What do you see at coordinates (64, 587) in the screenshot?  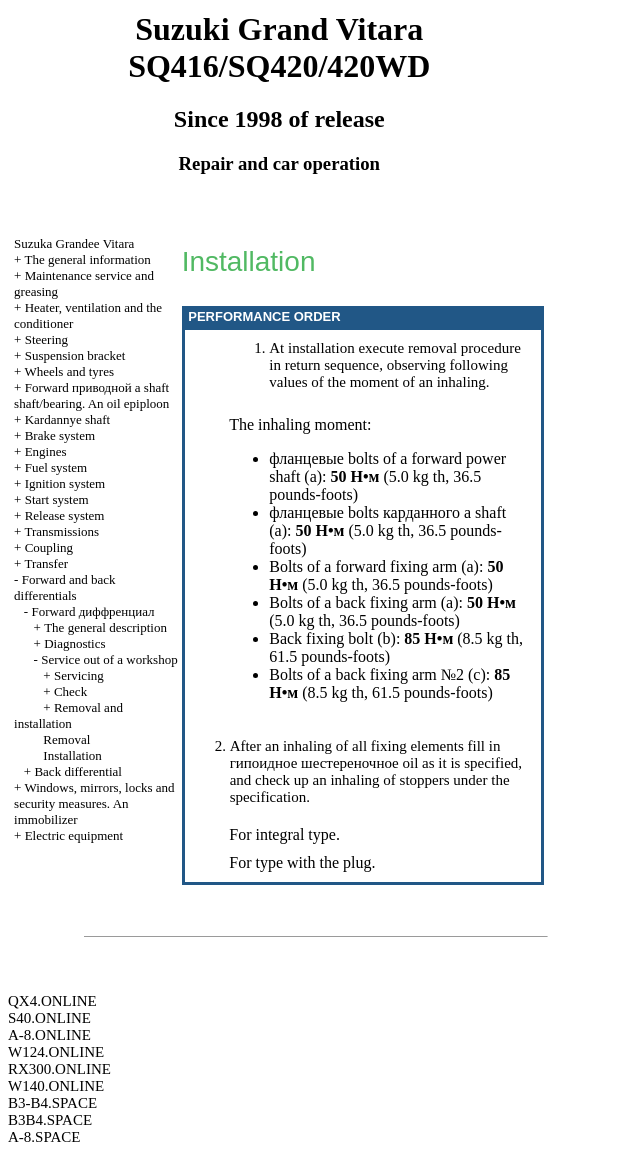 I see `Forward and back differentials` at bounding box center [64, 587].